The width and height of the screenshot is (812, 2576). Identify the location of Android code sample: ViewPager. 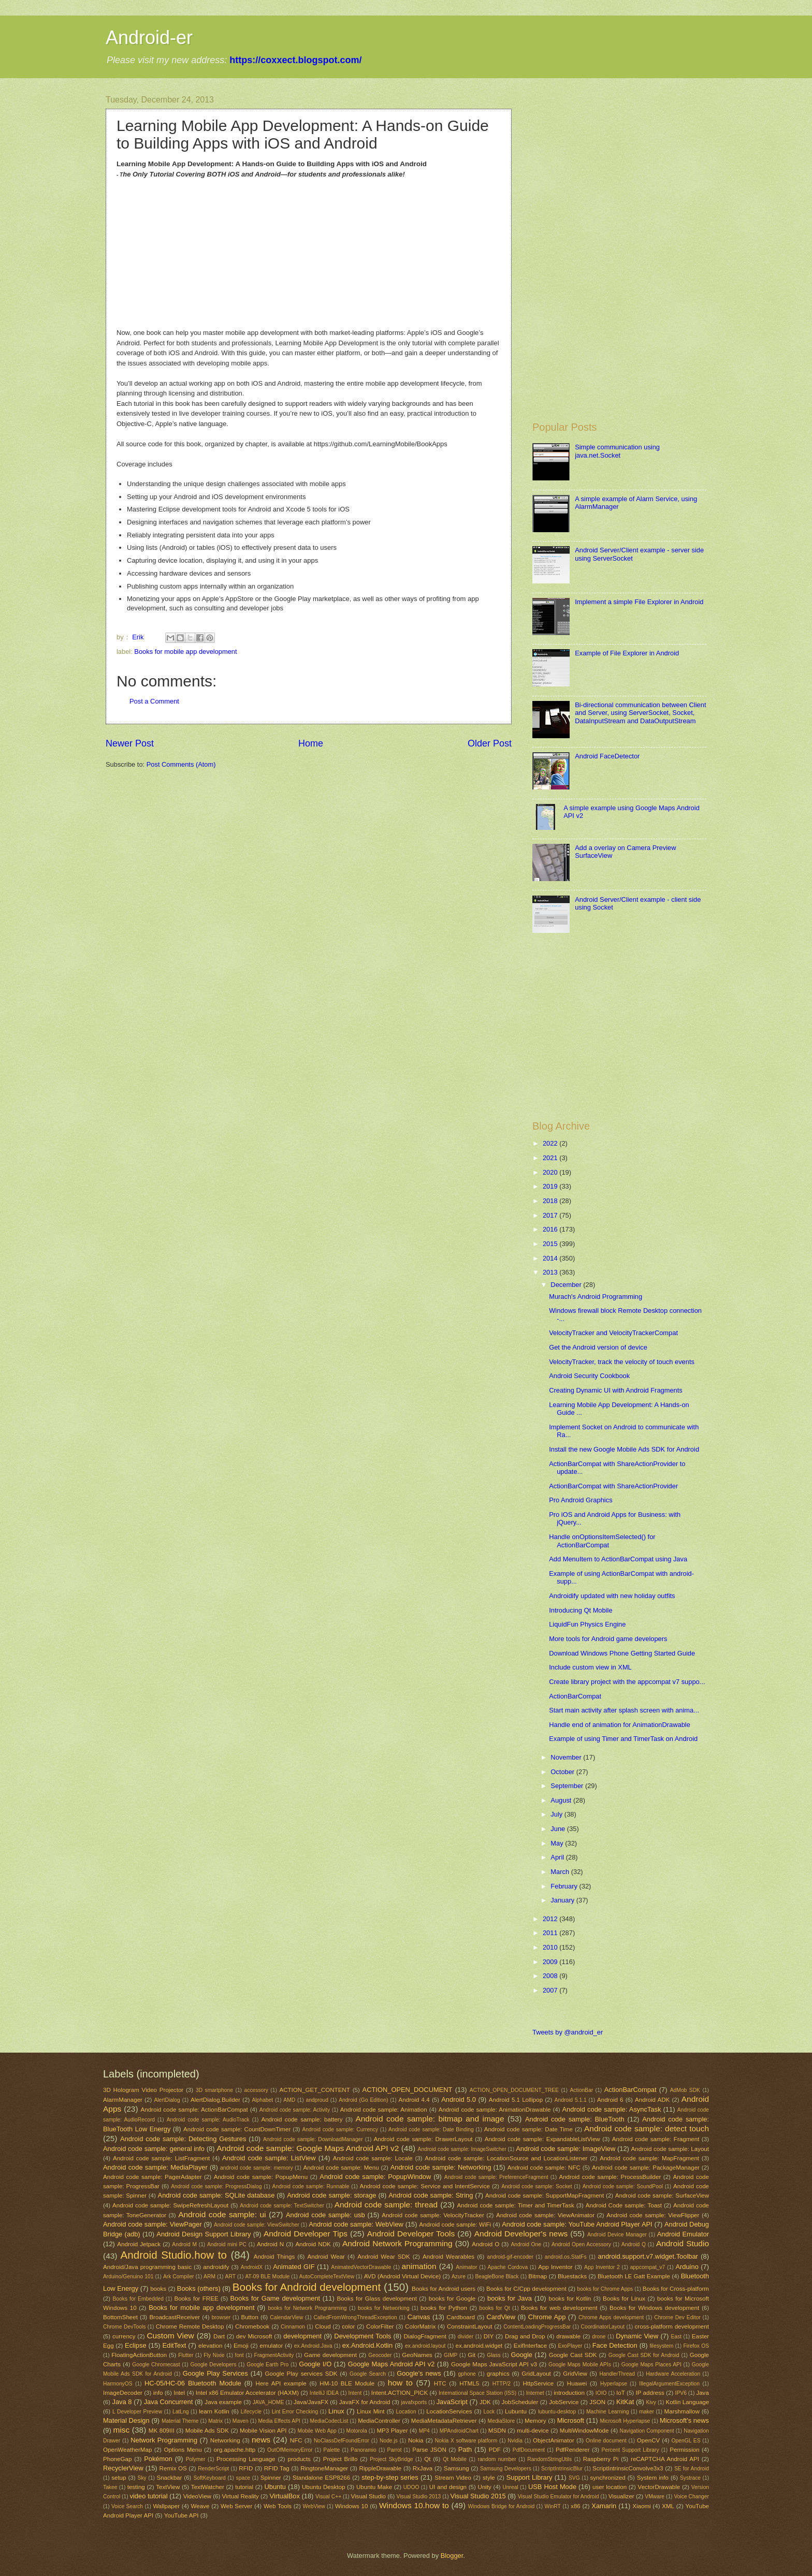
(152, 2224).